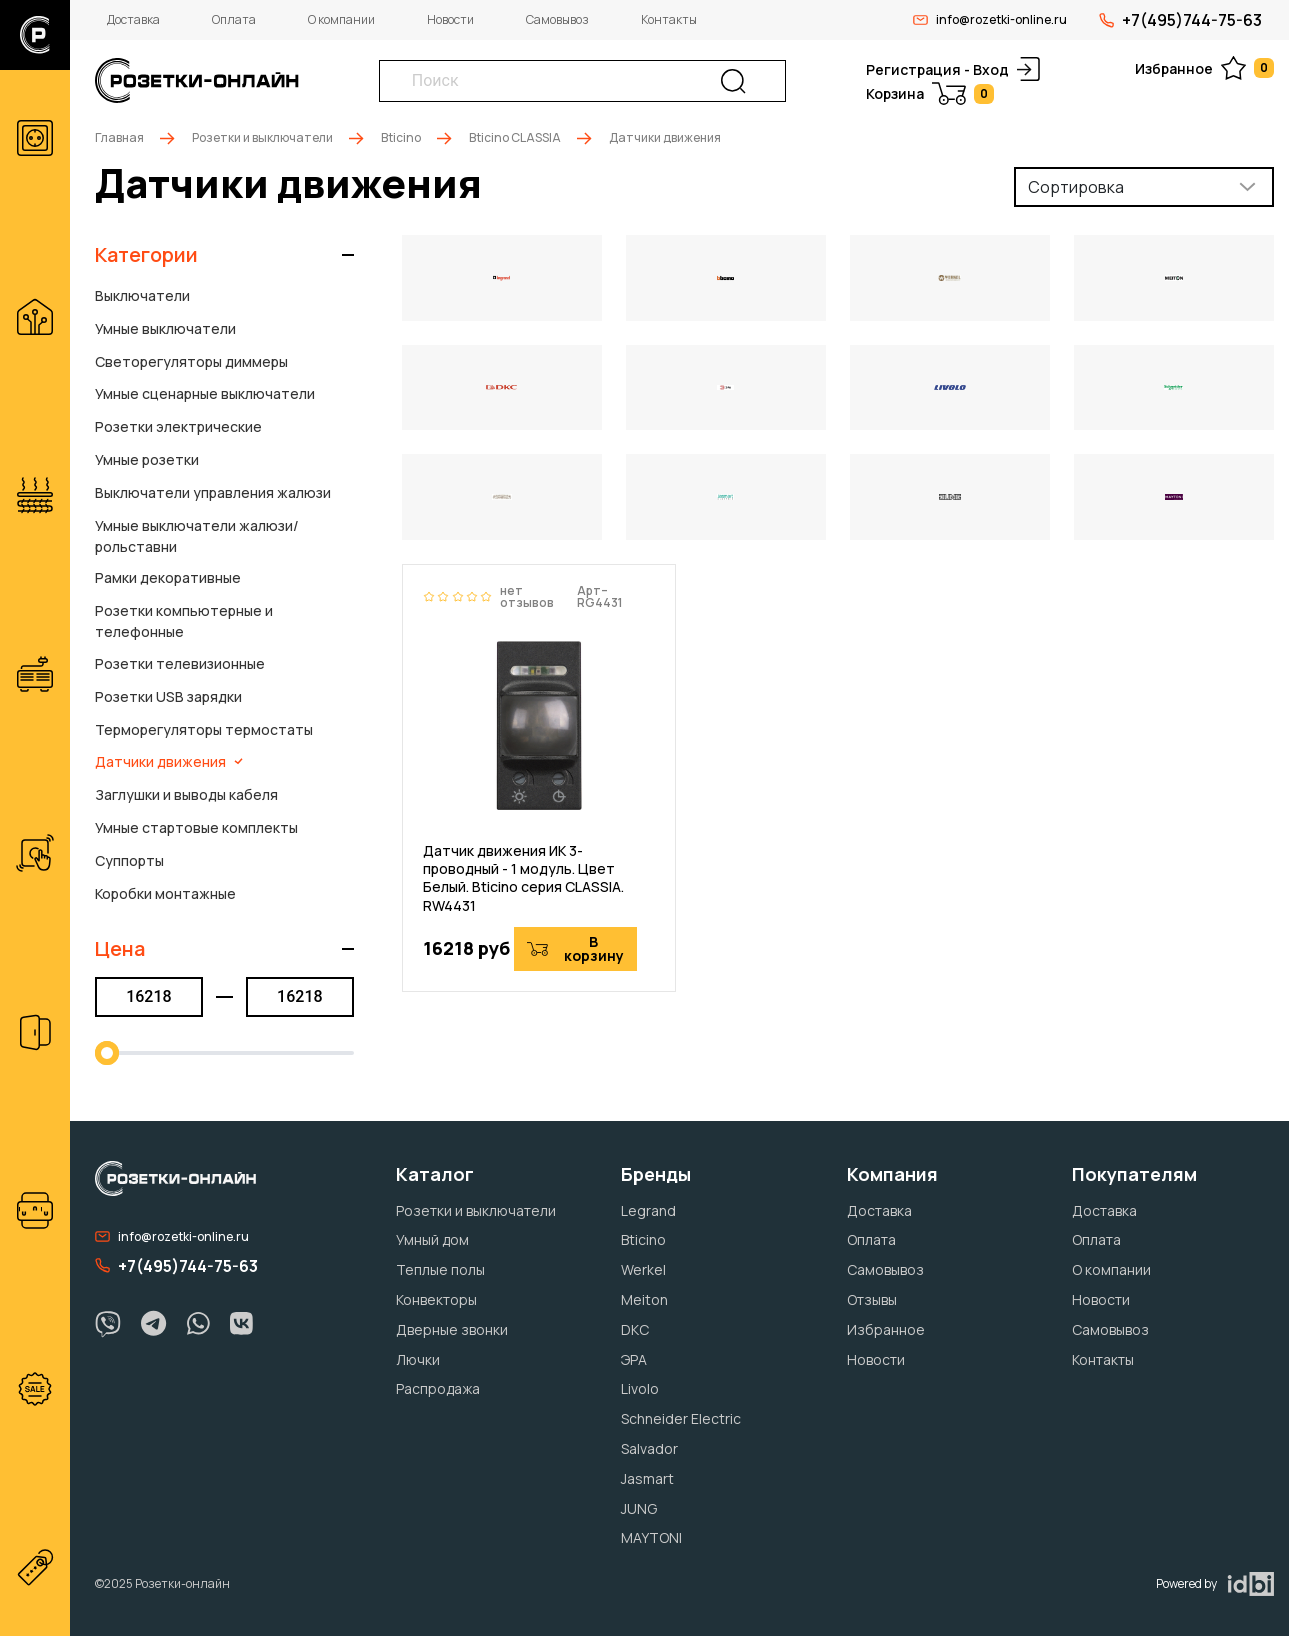  Describe the element at coordinates (452, 1329) in the screenshot. I see `Дверные звонки` at that location.